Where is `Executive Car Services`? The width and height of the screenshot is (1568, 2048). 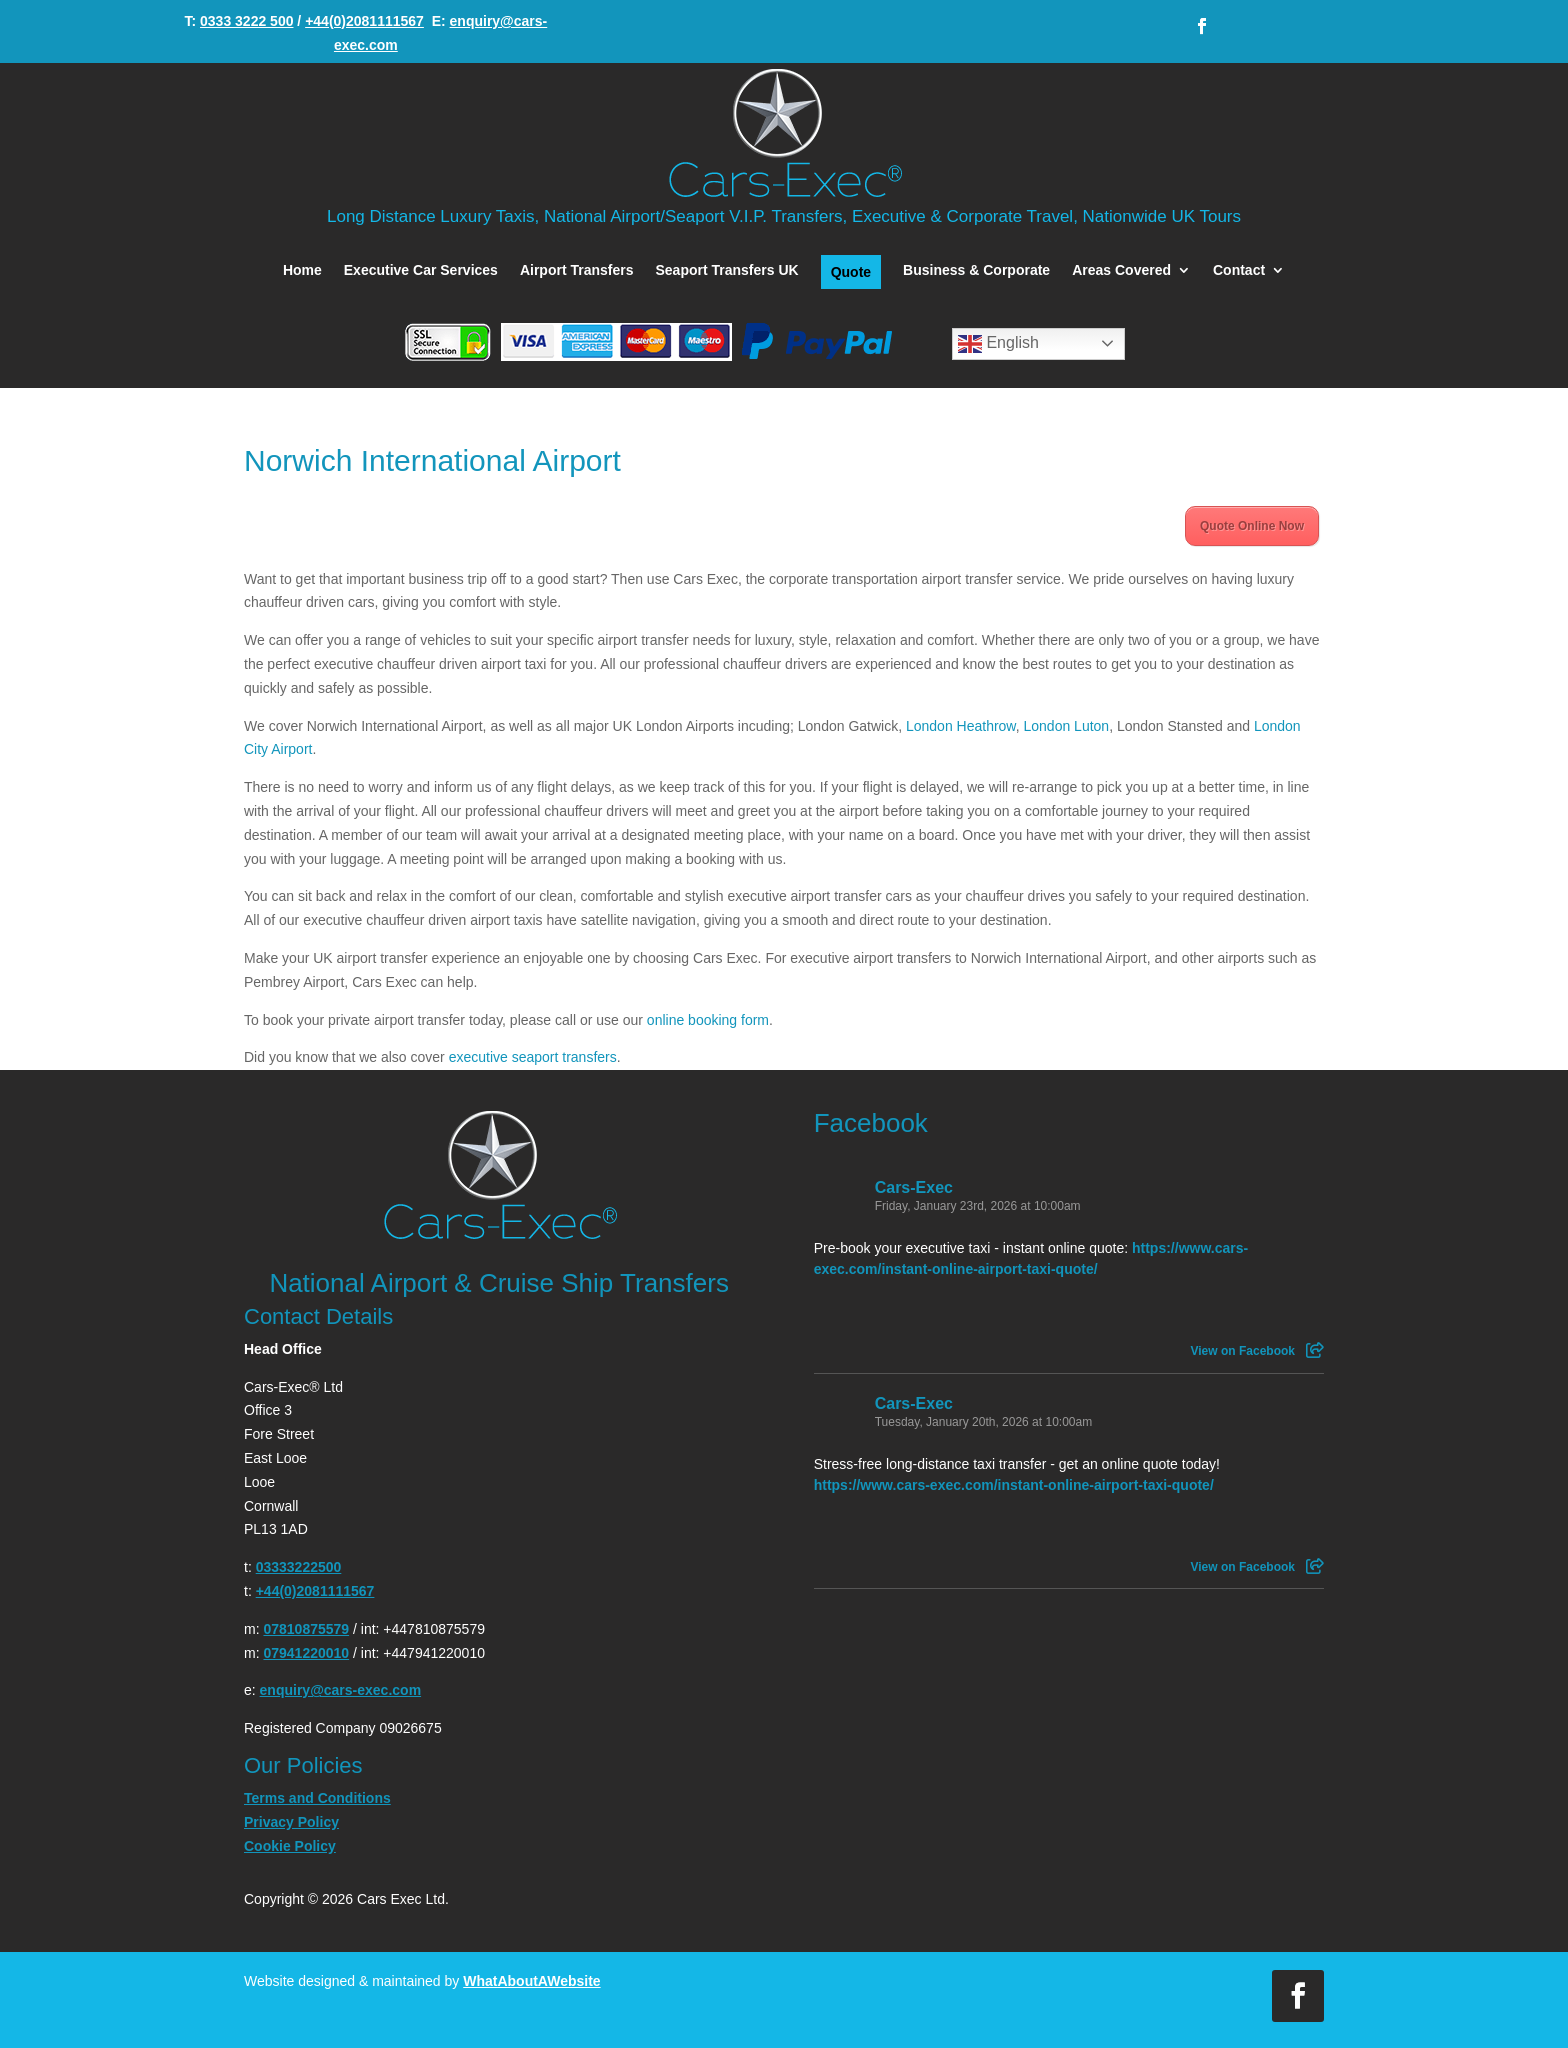 Executive Car Services is located at coordinates (421, 270).